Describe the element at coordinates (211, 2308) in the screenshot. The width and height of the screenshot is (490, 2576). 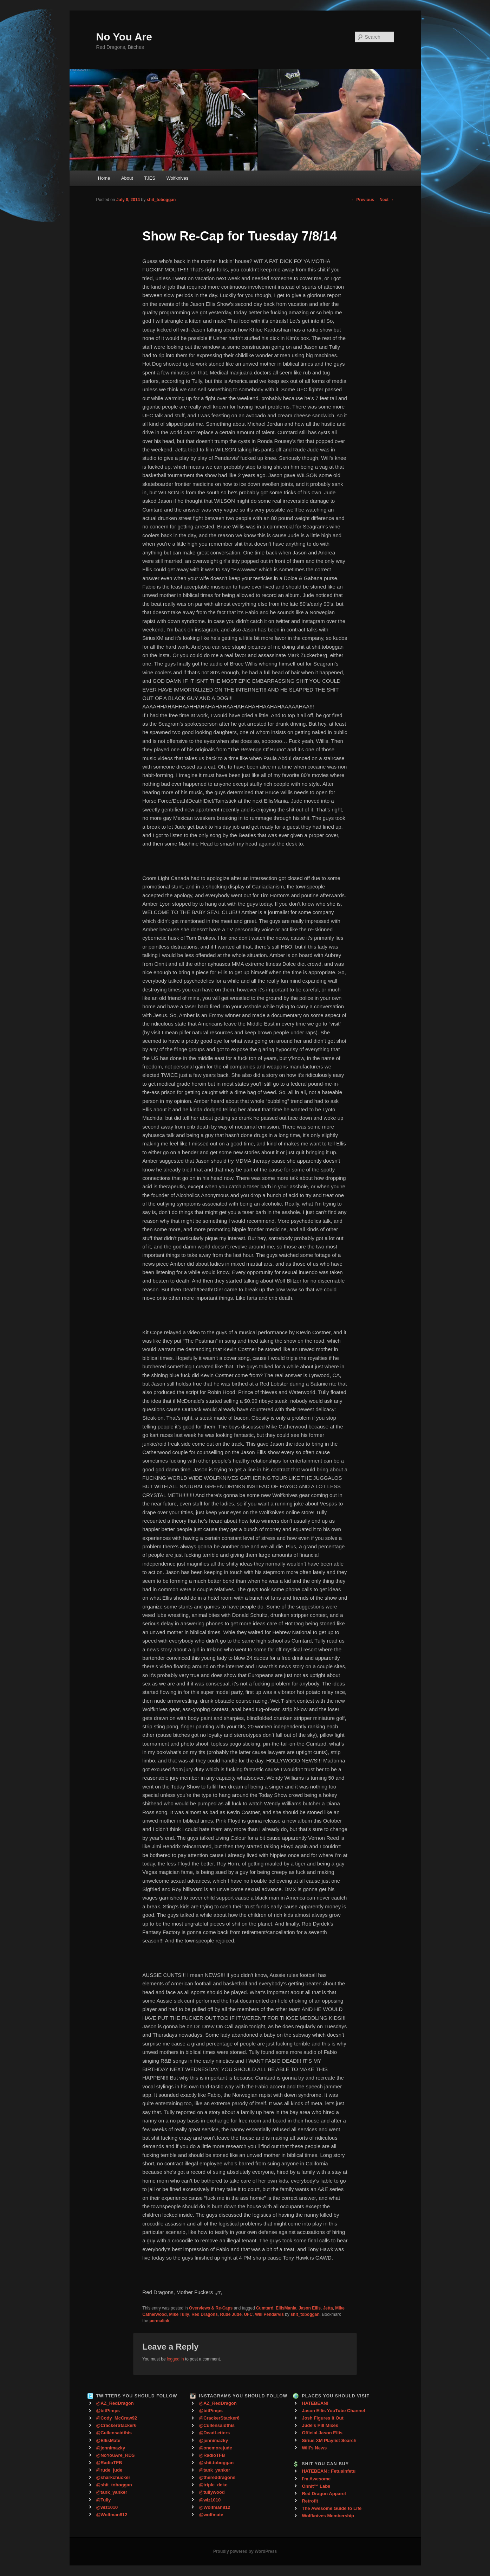
I see `Overviews & Re-Caps` at that location.